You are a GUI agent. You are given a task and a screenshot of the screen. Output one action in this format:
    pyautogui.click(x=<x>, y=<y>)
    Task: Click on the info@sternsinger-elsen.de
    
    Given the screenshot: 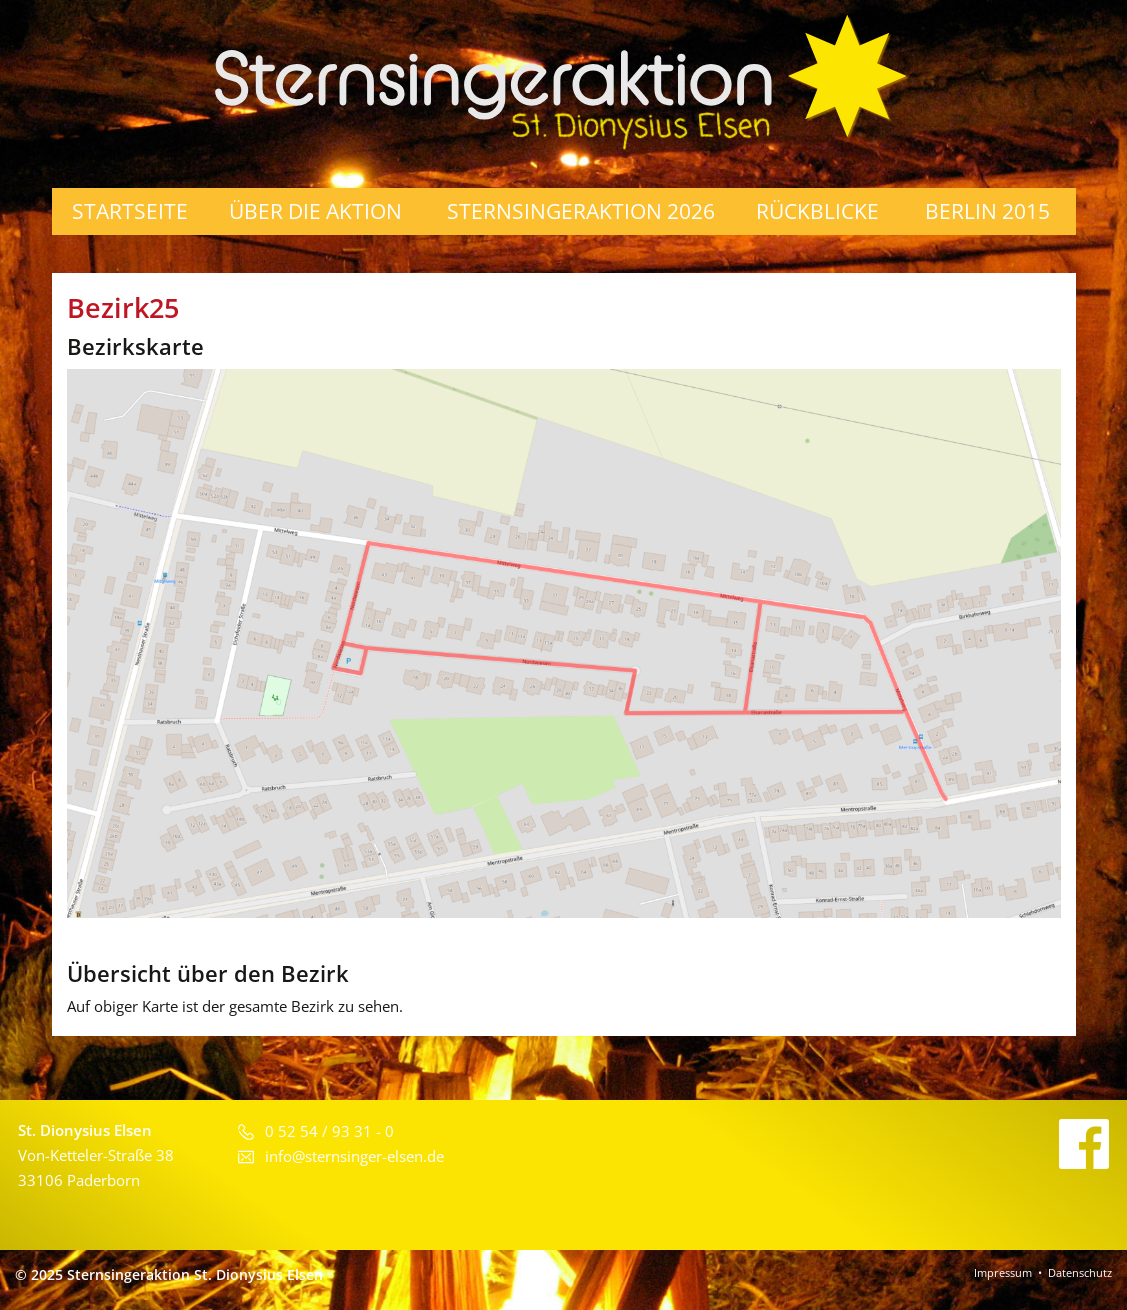 What is the action you would take?
    pyautogui.click(x=354, y=1156)
    